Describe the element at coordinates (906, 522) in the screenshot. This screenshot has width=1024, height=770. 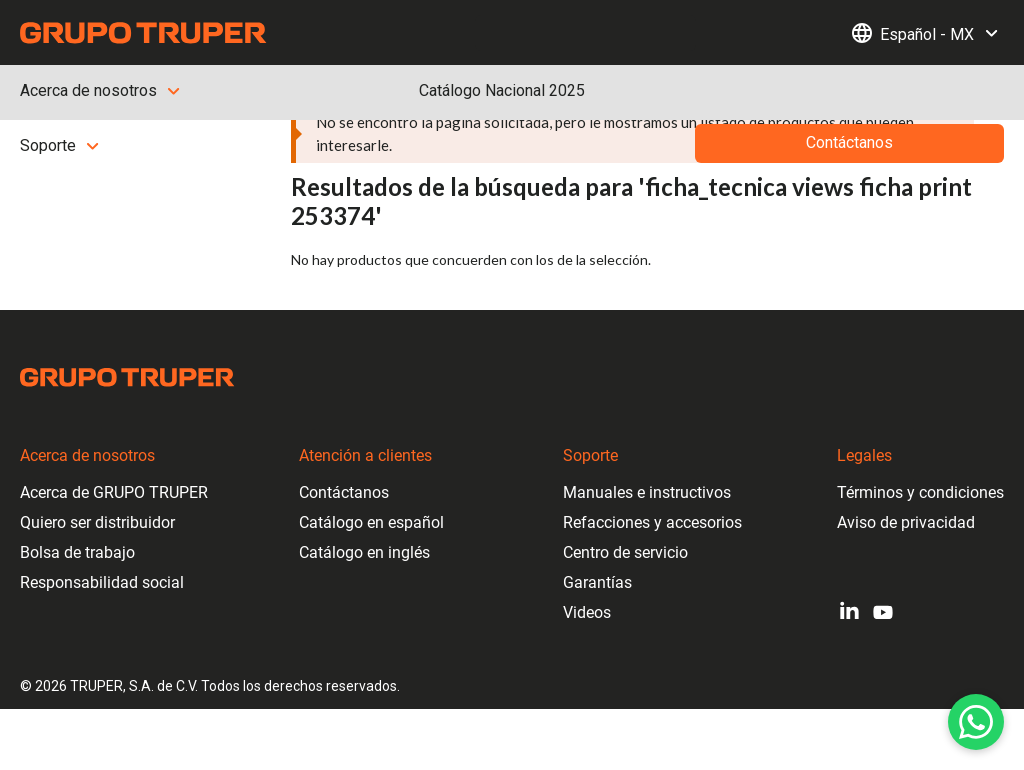
I see `Aviso de privacidad` at that location.